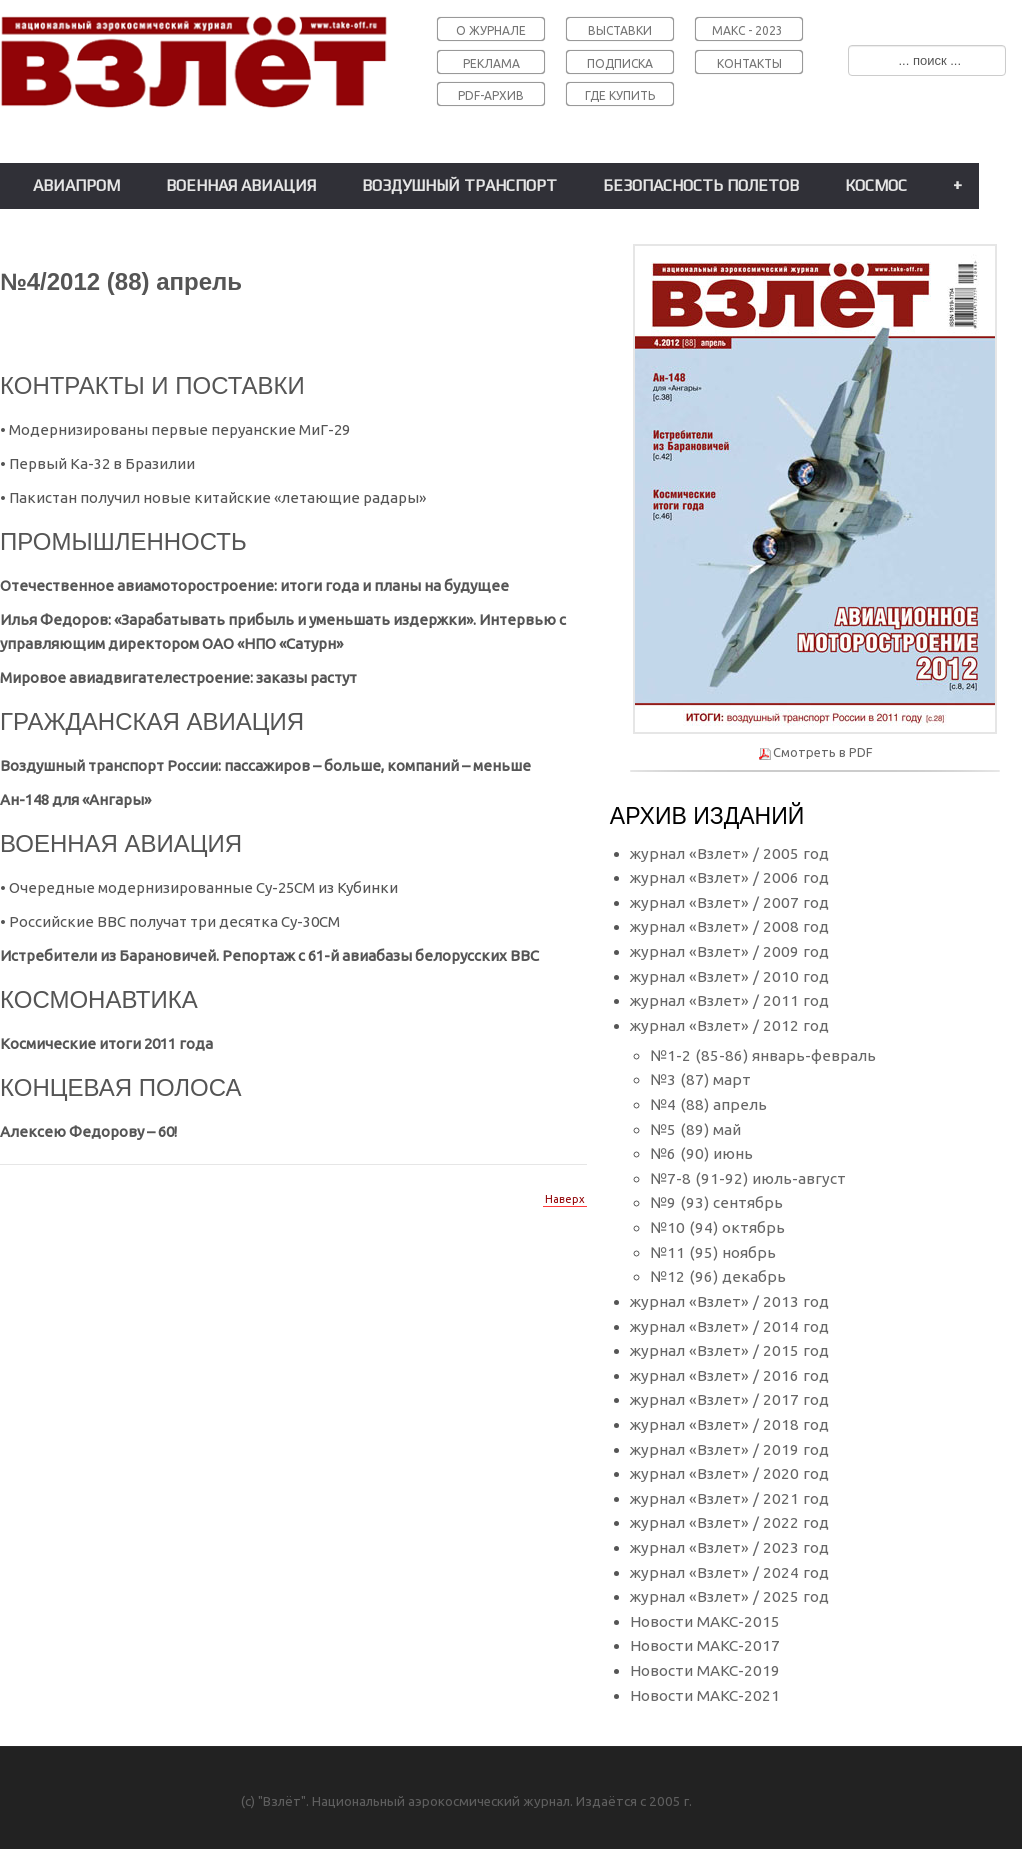 This screenshot has height=1849, width=1022. Describe the element at coordinates (620, 63) in the screenshot. I see `ПОДПИСКА` at that location.